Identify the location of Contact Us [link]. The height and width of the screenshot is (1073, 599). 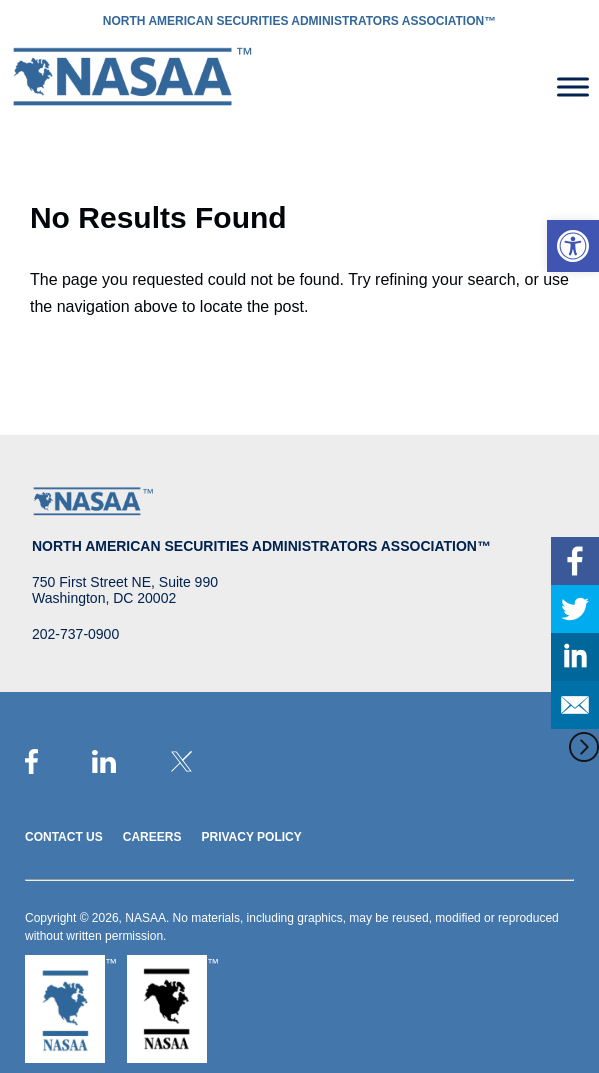
(64, 837).